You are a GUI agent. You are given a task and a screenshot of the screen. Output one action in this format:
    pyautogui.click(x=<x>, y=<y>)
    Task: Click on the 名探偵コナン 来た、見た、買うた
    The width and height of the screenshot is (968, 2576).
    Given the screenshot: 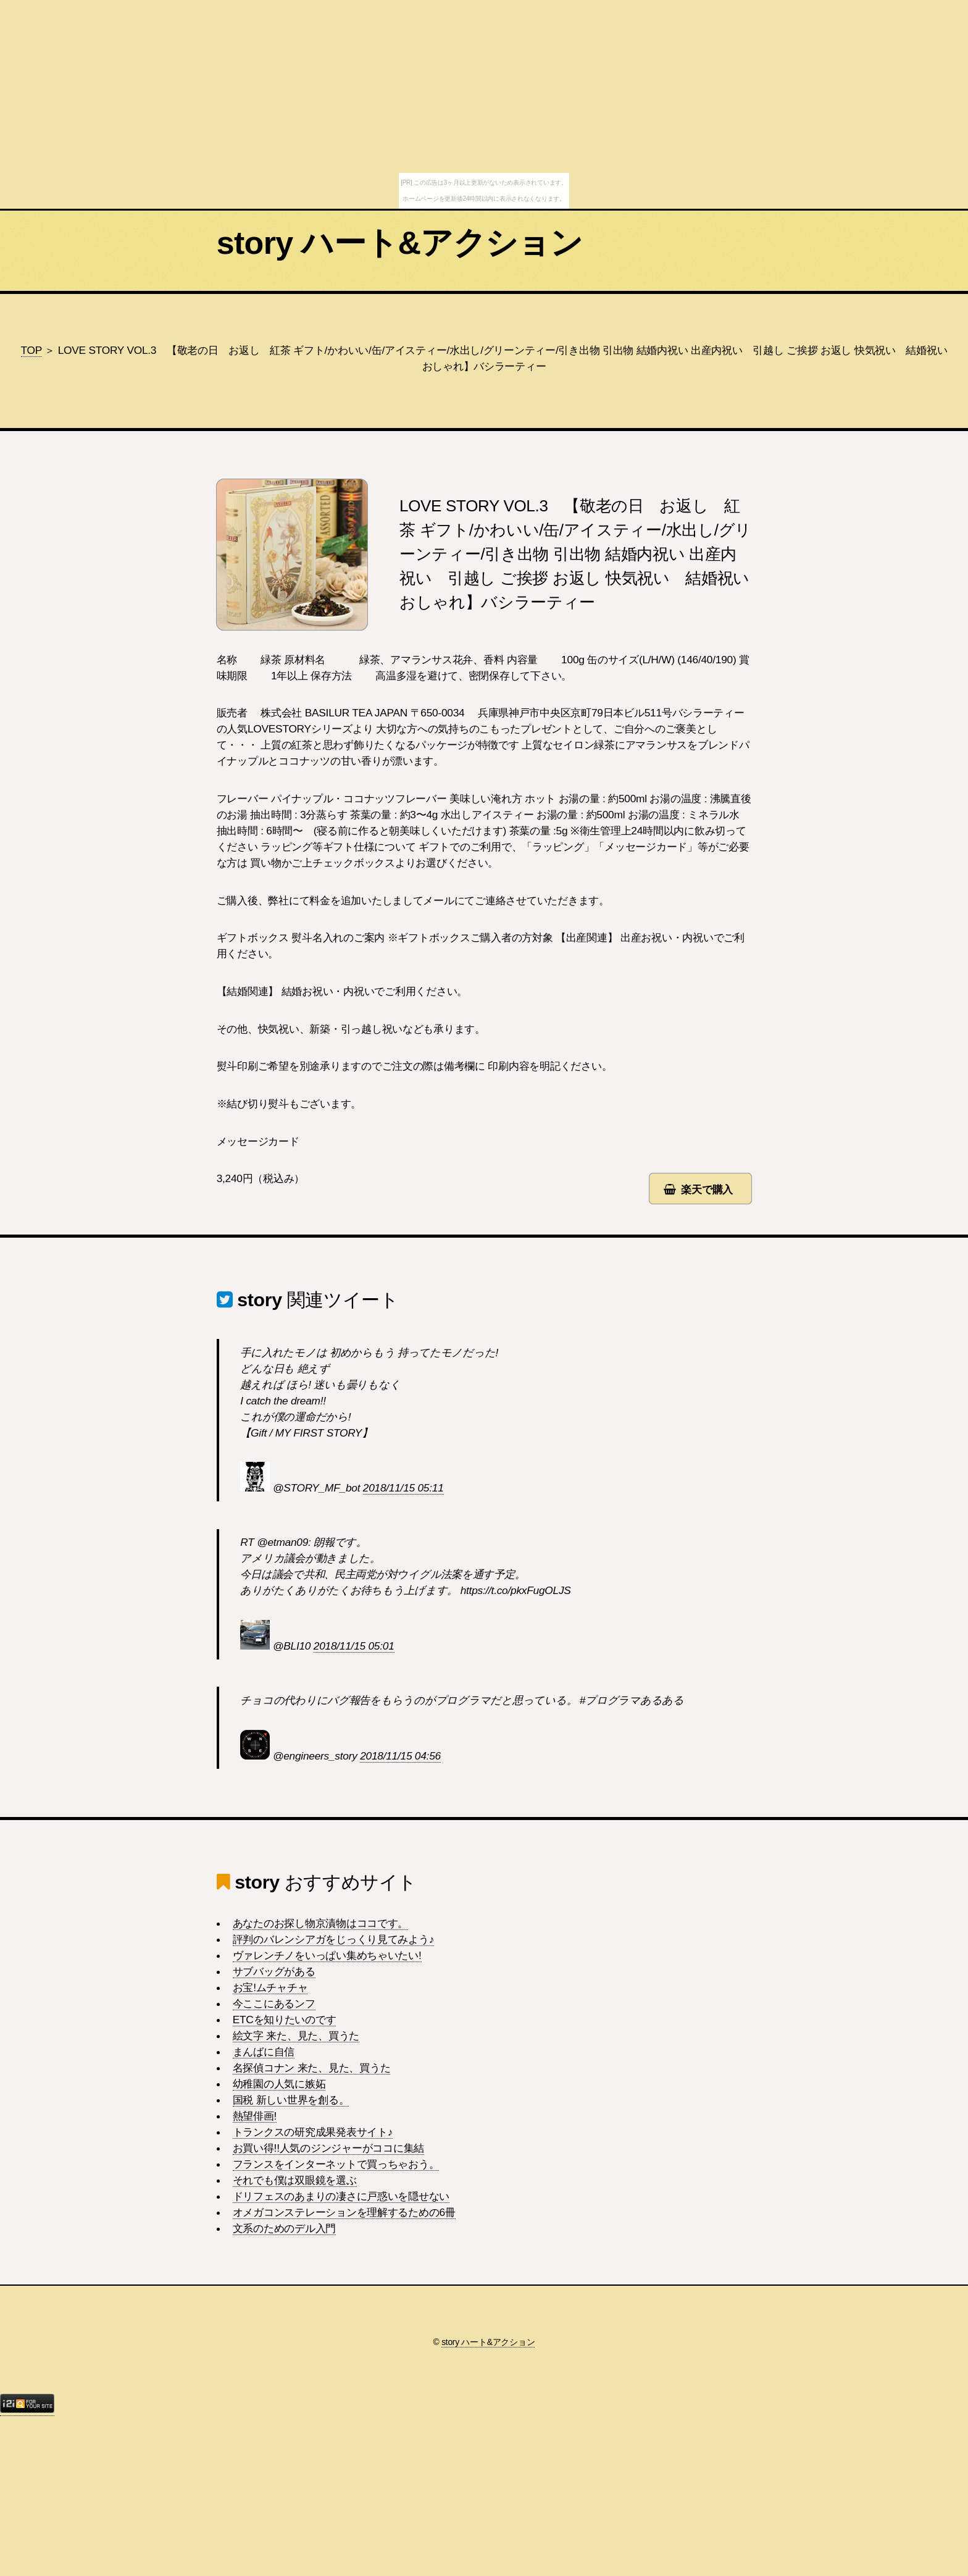 What is the action you would take?
    pyautogui.click(x=312, y=2068)
    